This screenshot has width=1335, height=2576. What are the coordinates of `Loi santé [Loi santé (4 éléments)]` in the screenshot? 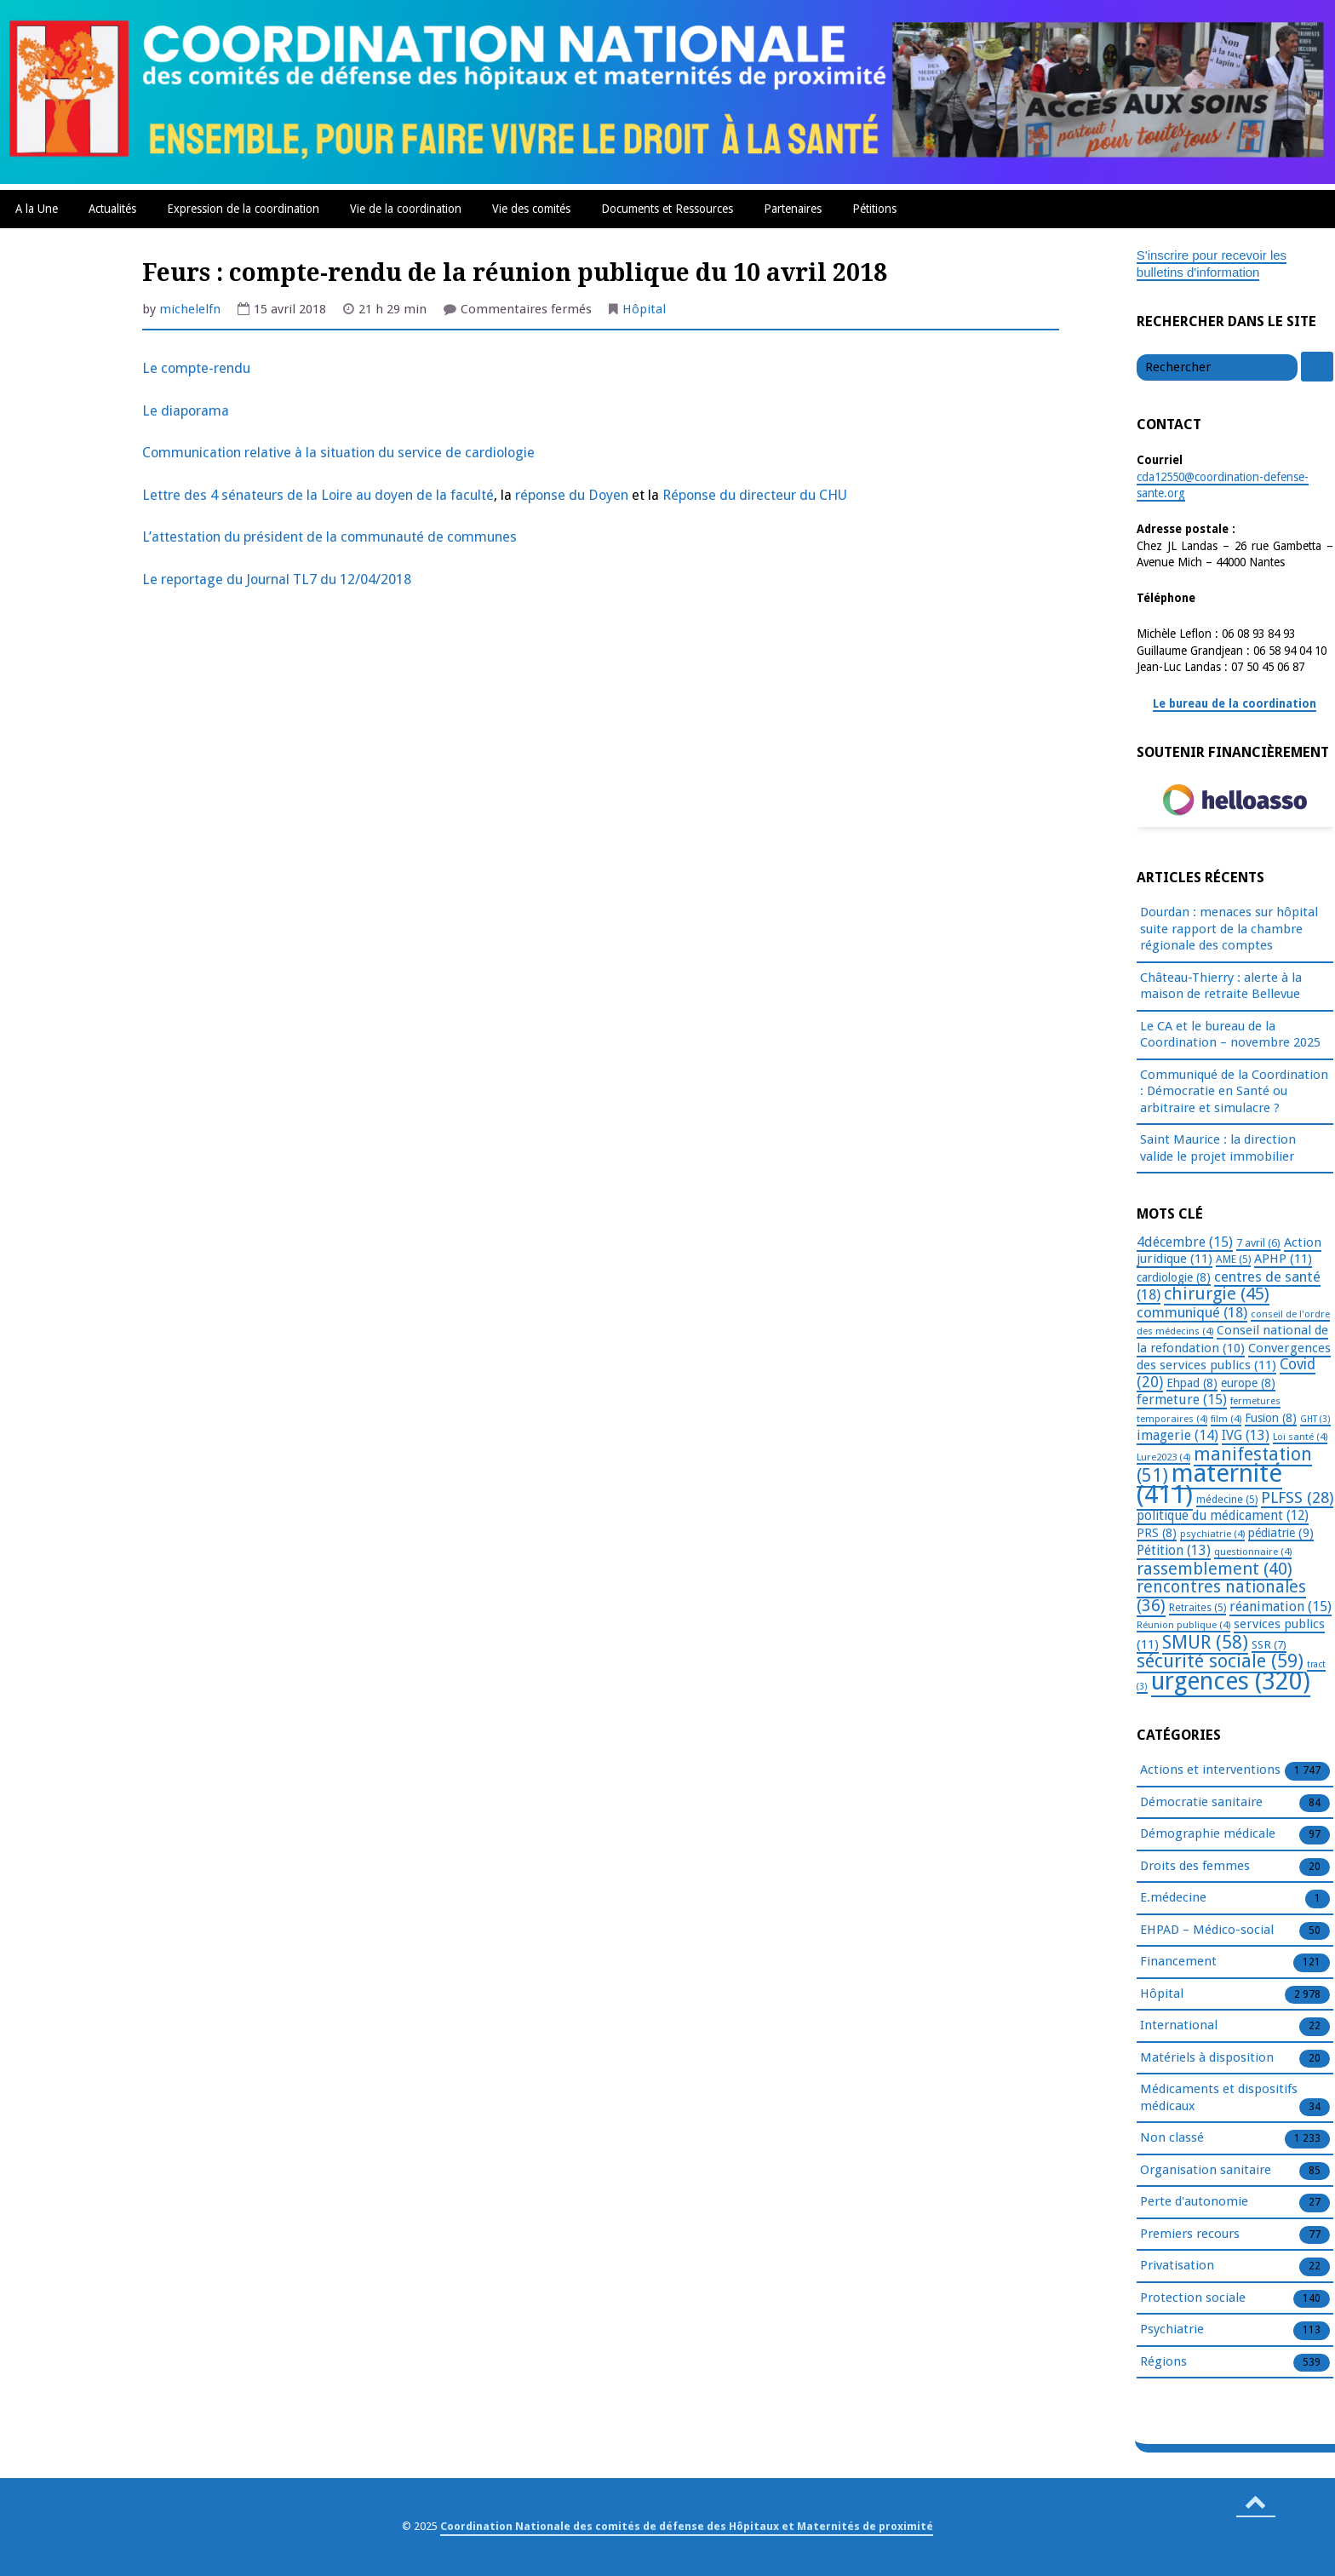 It's located at (1300, 1437).